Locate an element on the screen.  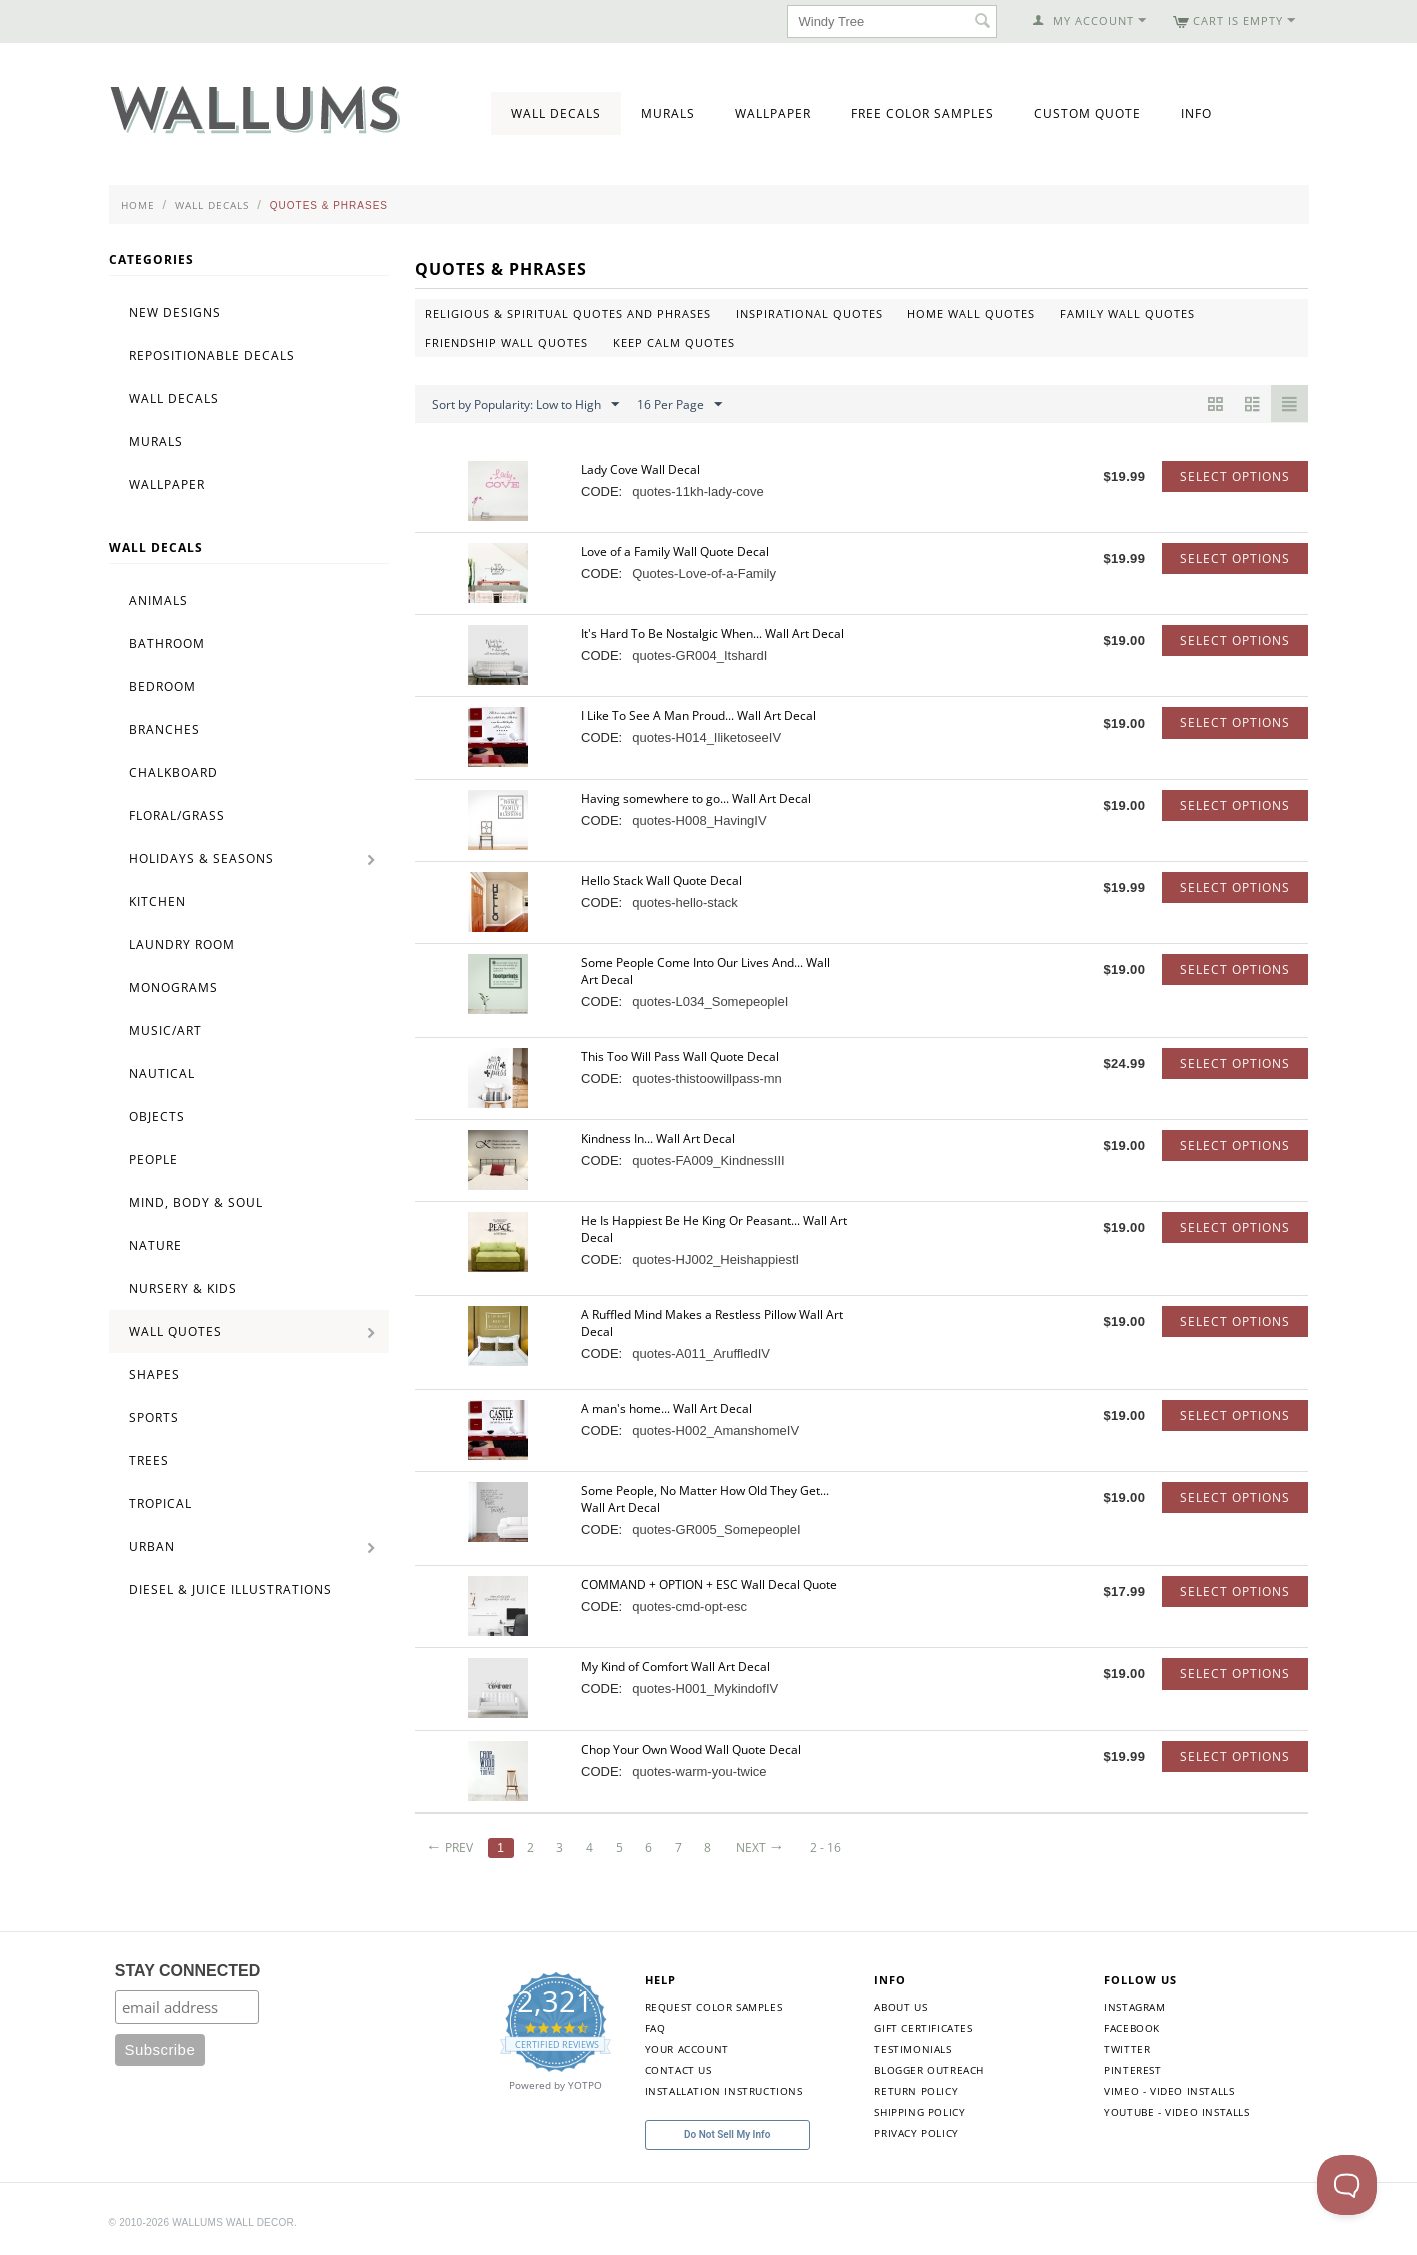
Home is located at coordinates (138, 205).